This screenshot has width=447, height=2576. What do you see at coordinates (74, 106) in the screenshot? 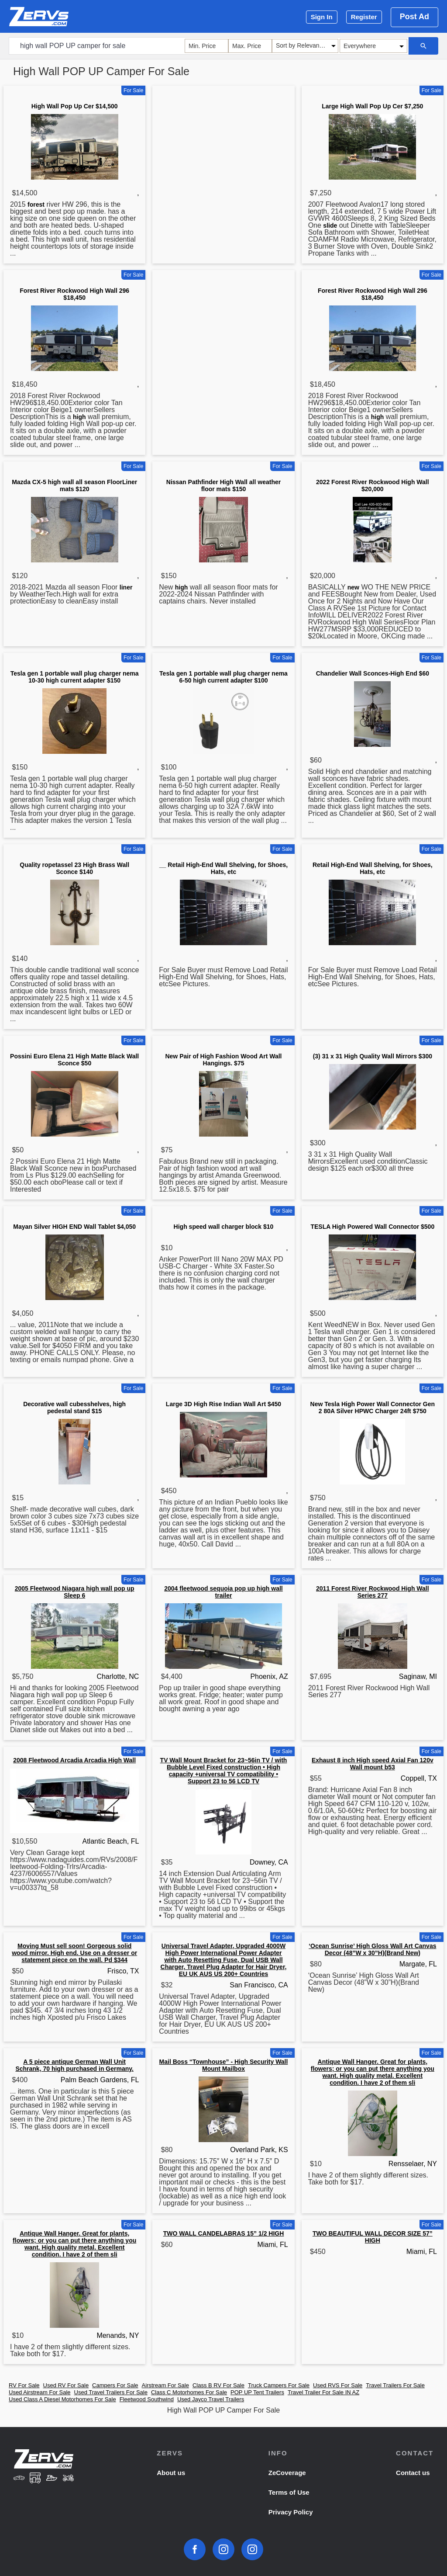
I see `High Wall Pop Up Cer $14,500` at bounding box center [74, 106].